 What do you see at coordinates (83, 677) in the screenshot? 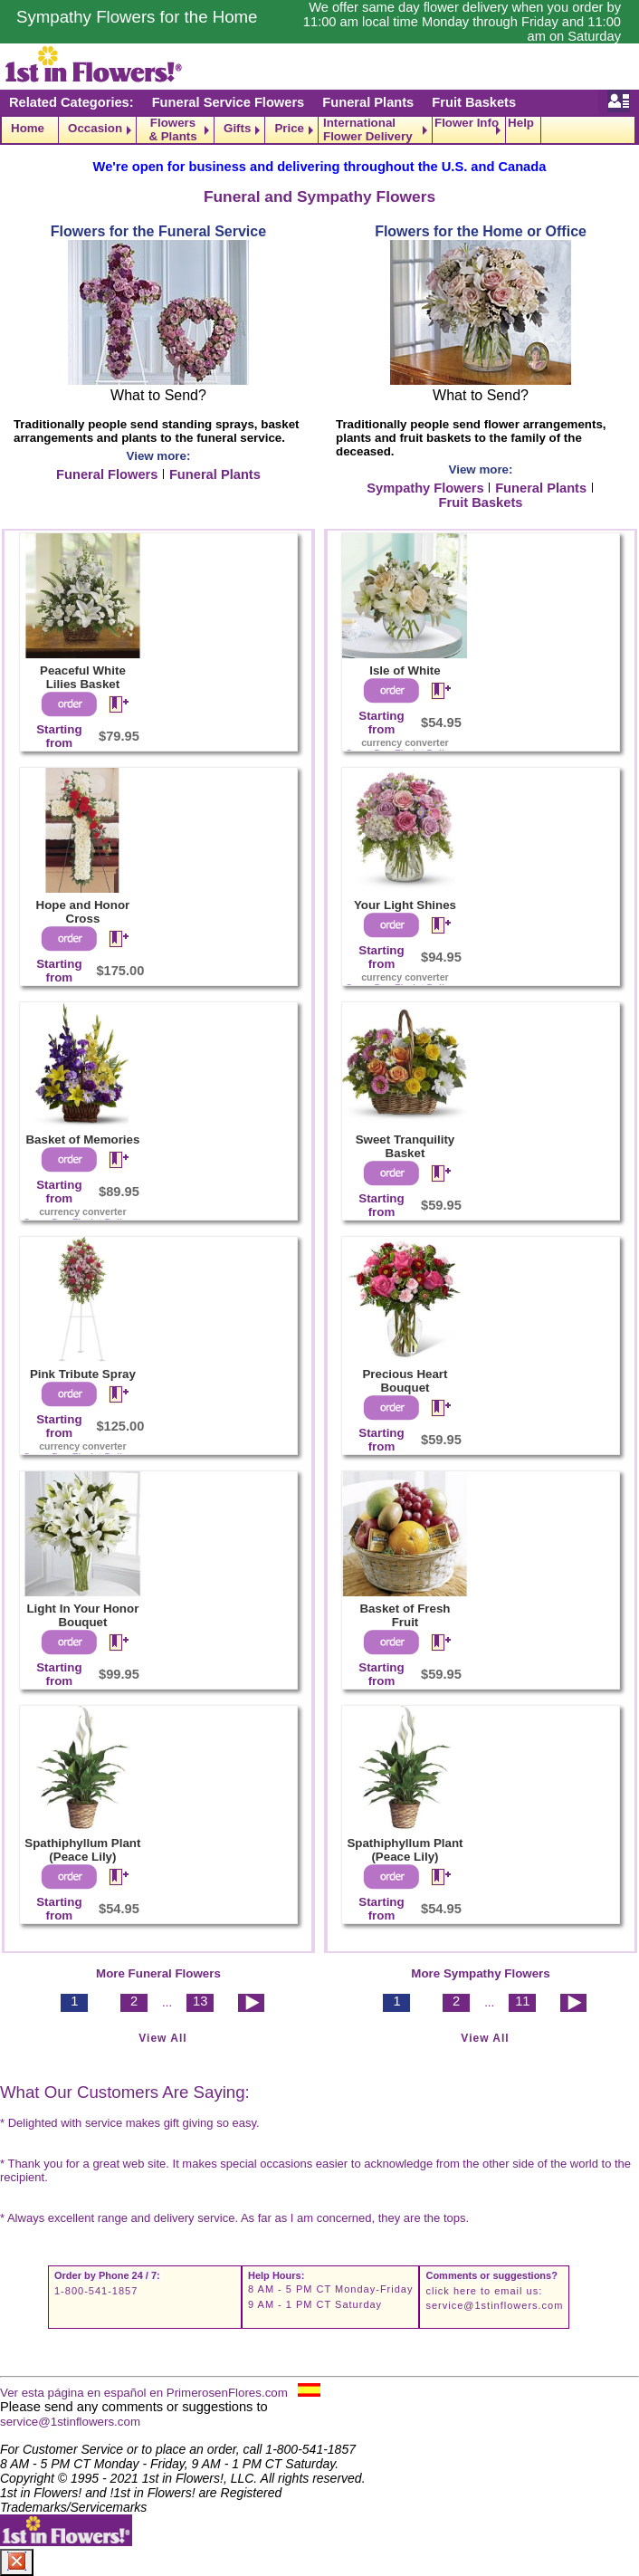
I see `Peaceful White Lilies Basket` at bounding box center [83, 677].